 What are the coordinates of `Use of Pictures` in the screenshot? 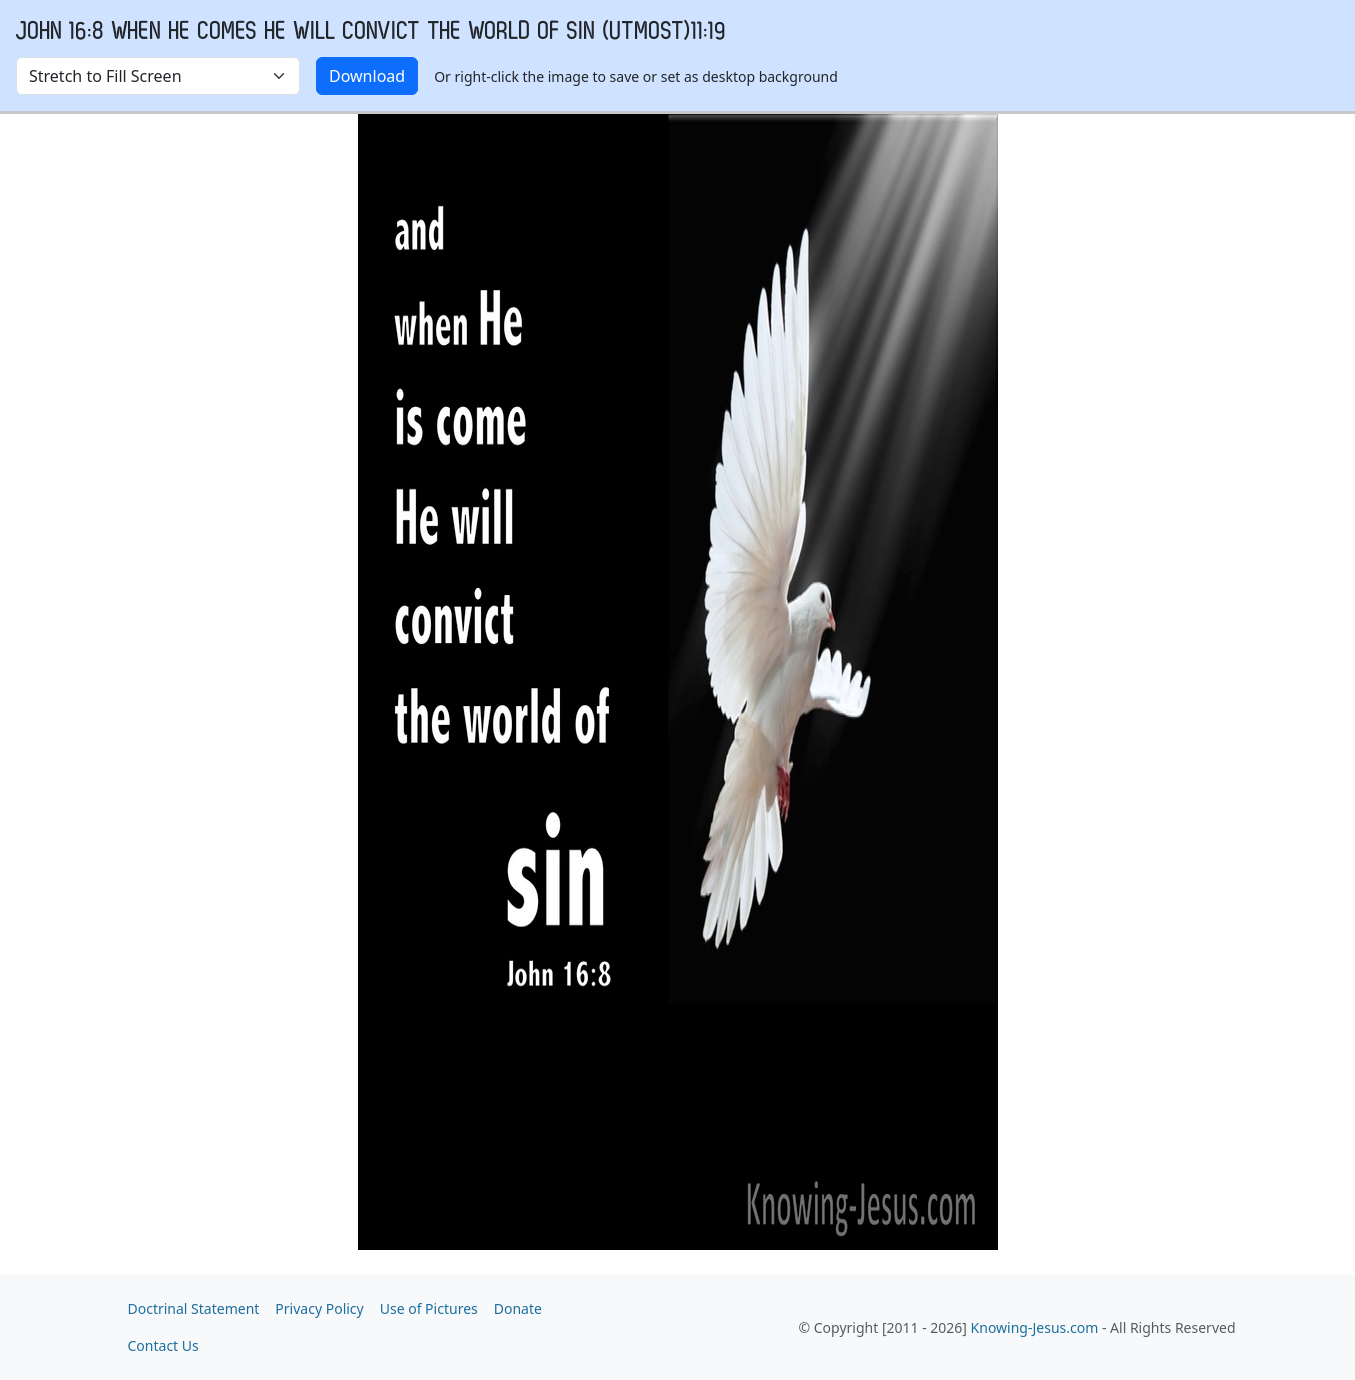 It's located at (429, 1308).